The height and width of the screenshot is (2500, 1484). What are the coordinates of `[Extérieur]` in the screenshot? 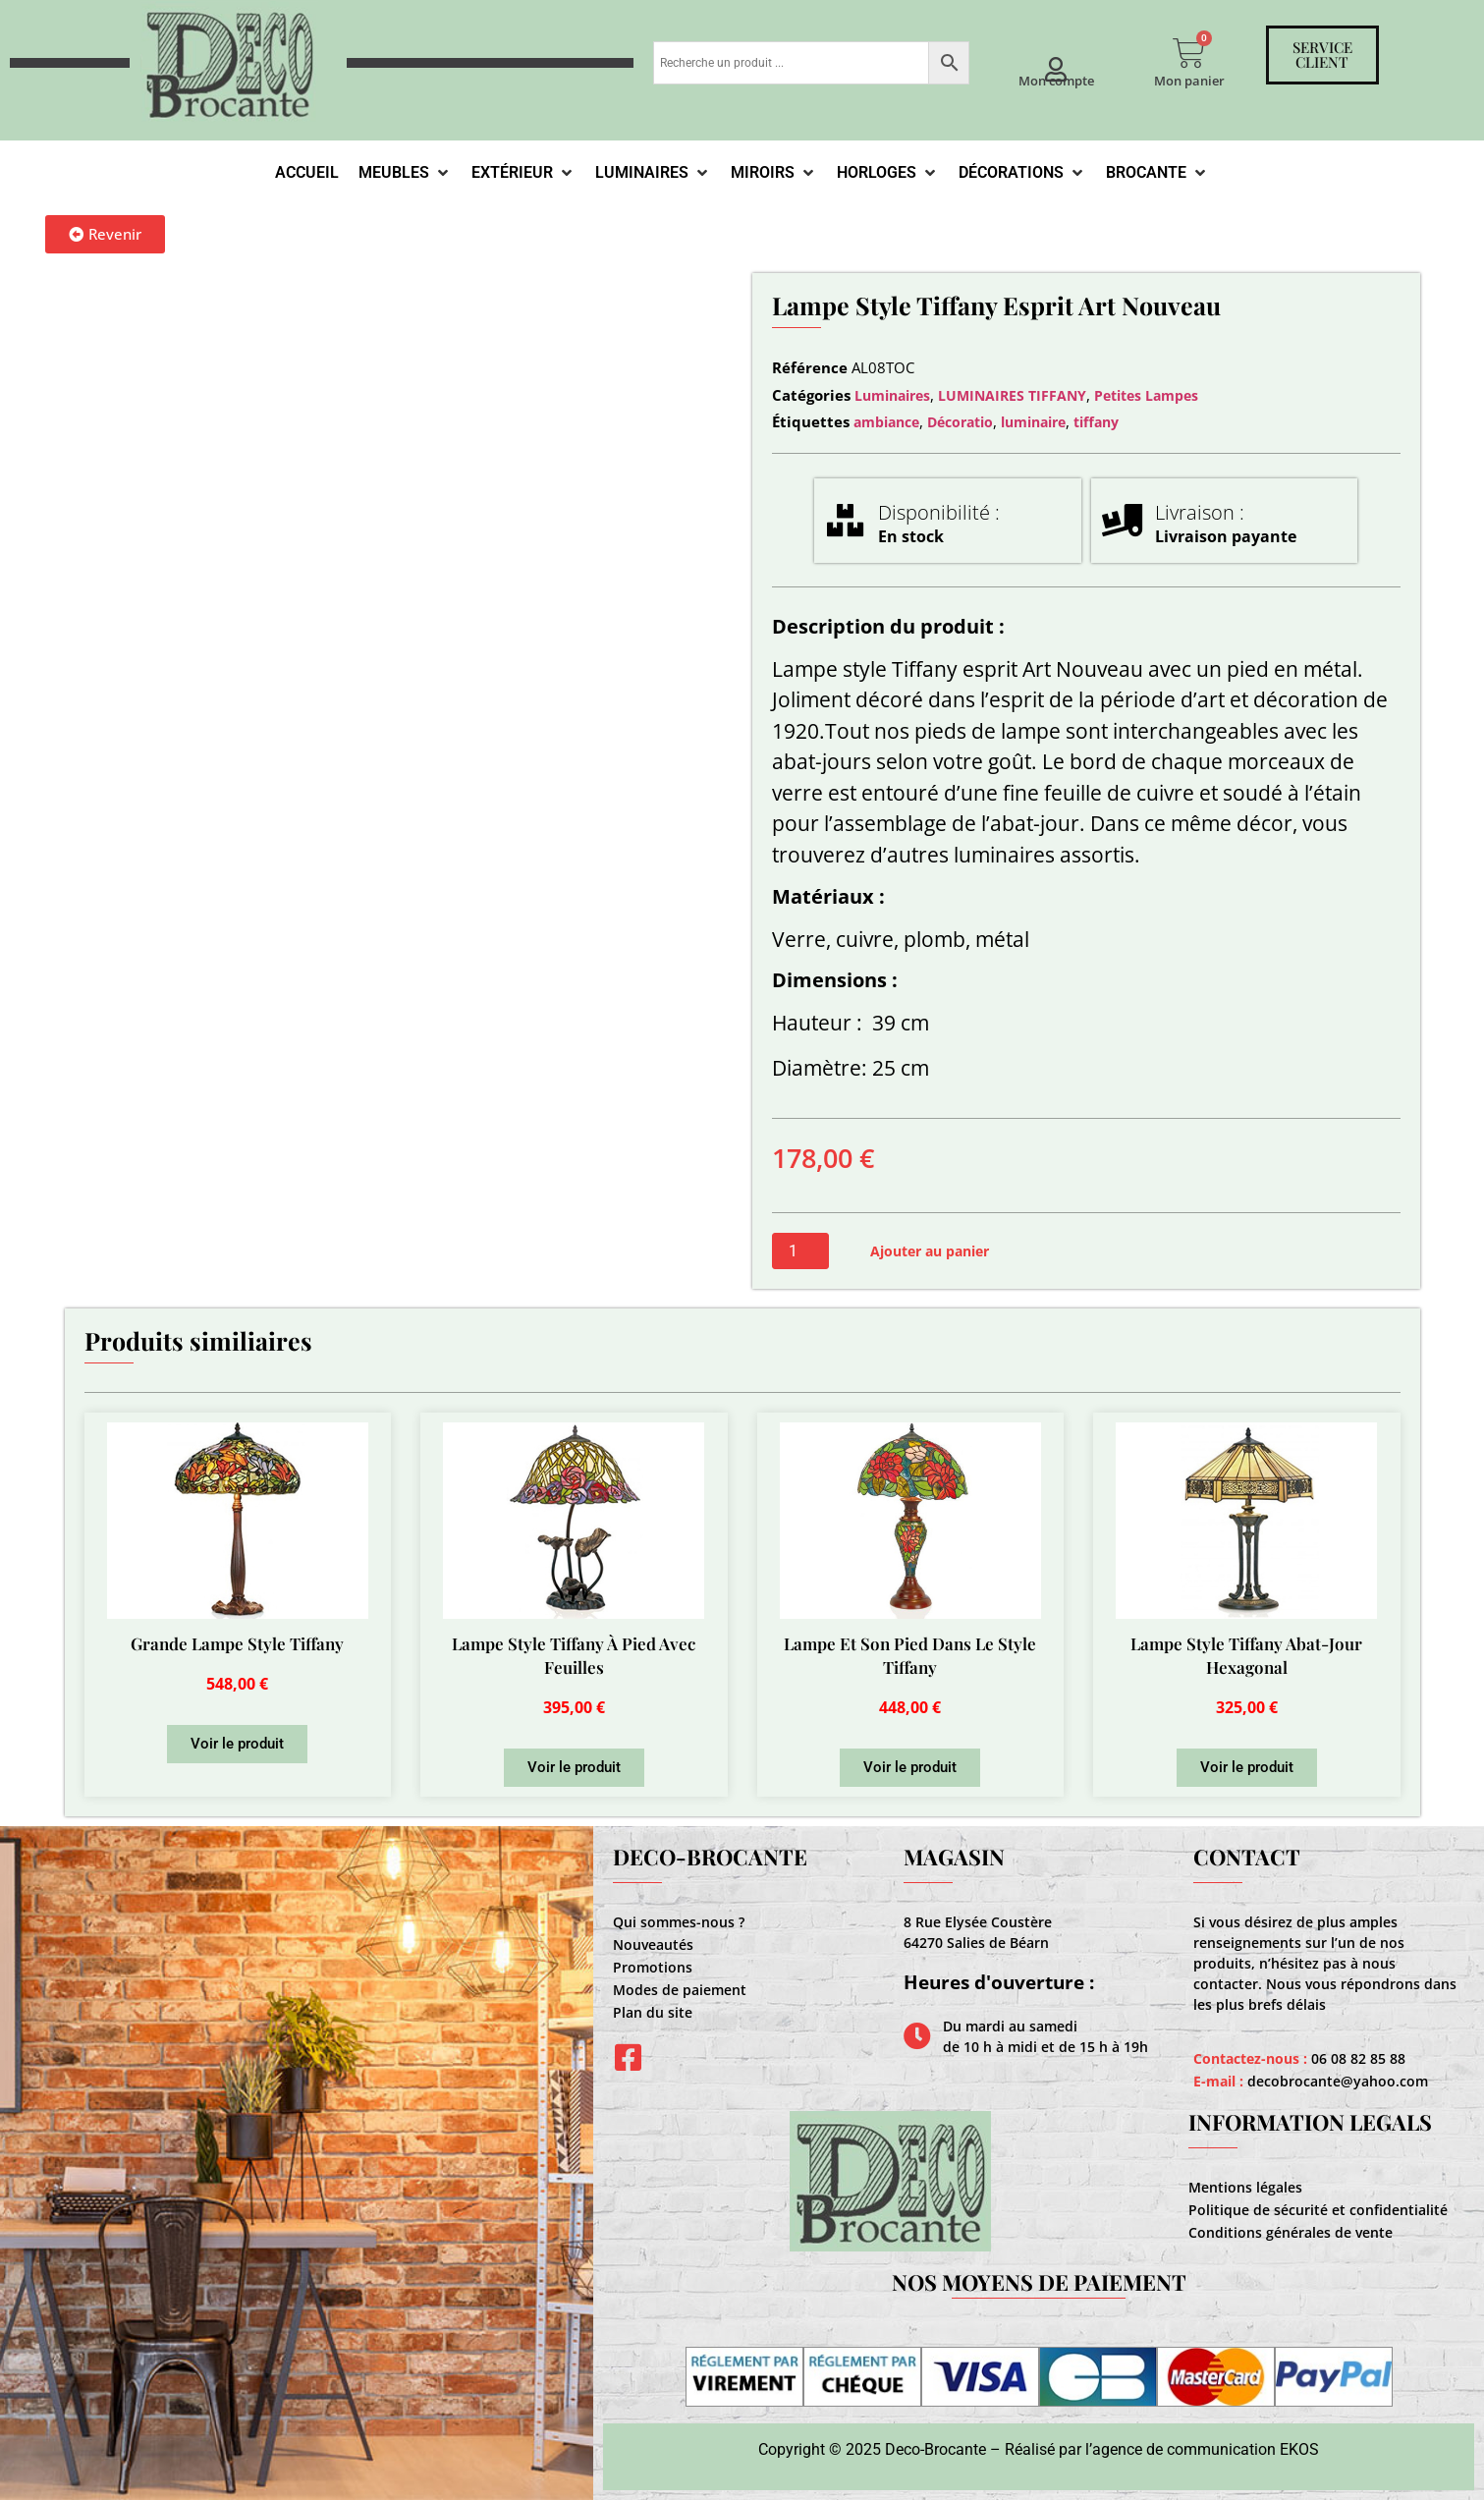 It's located at (523, 173).